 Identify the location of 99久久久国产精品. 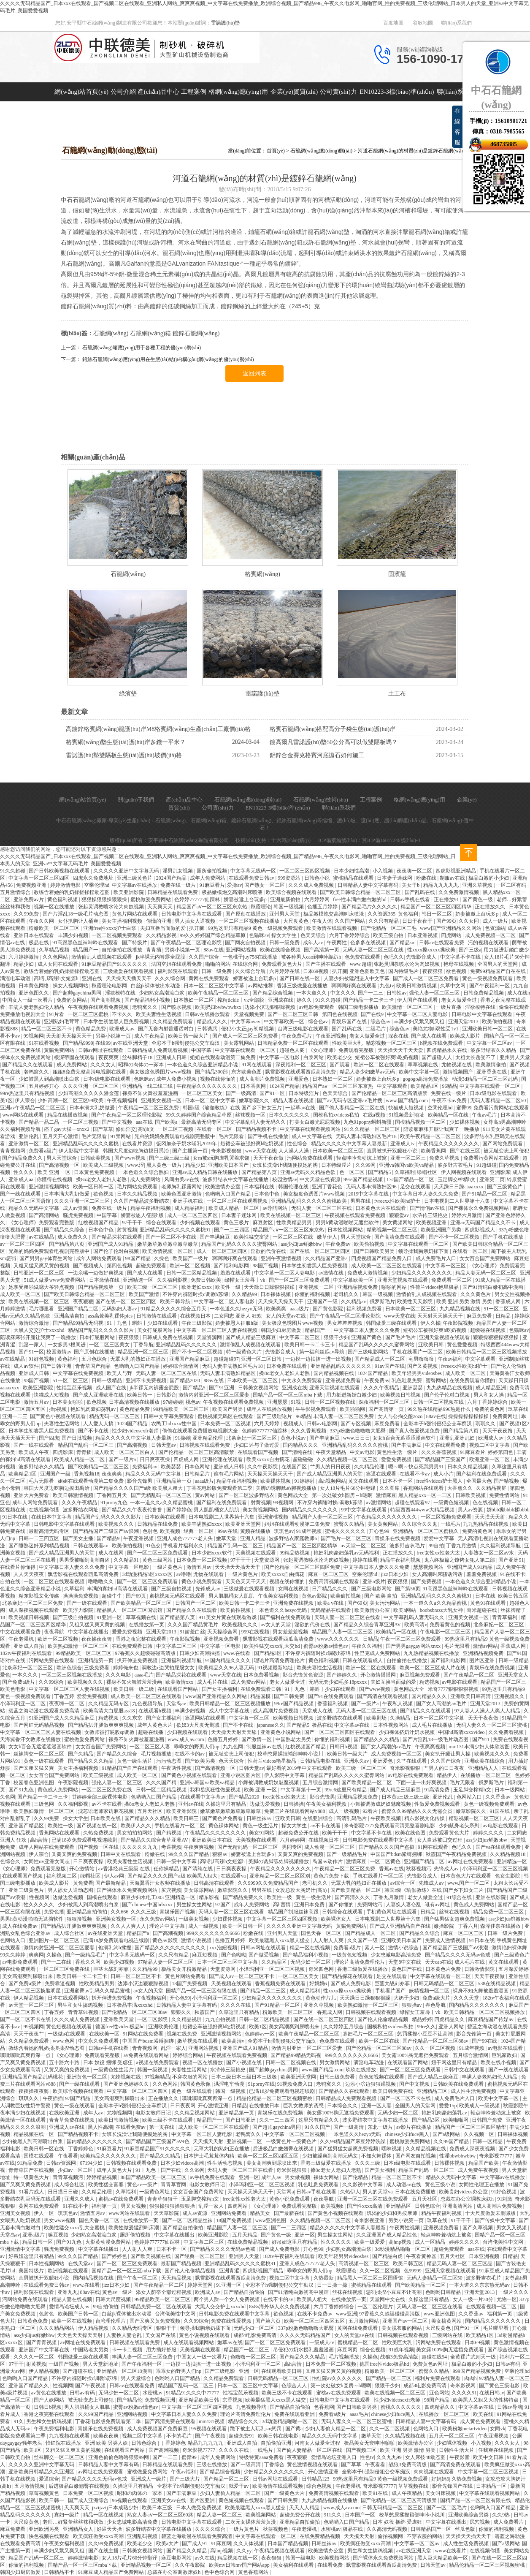
(189, 1854).